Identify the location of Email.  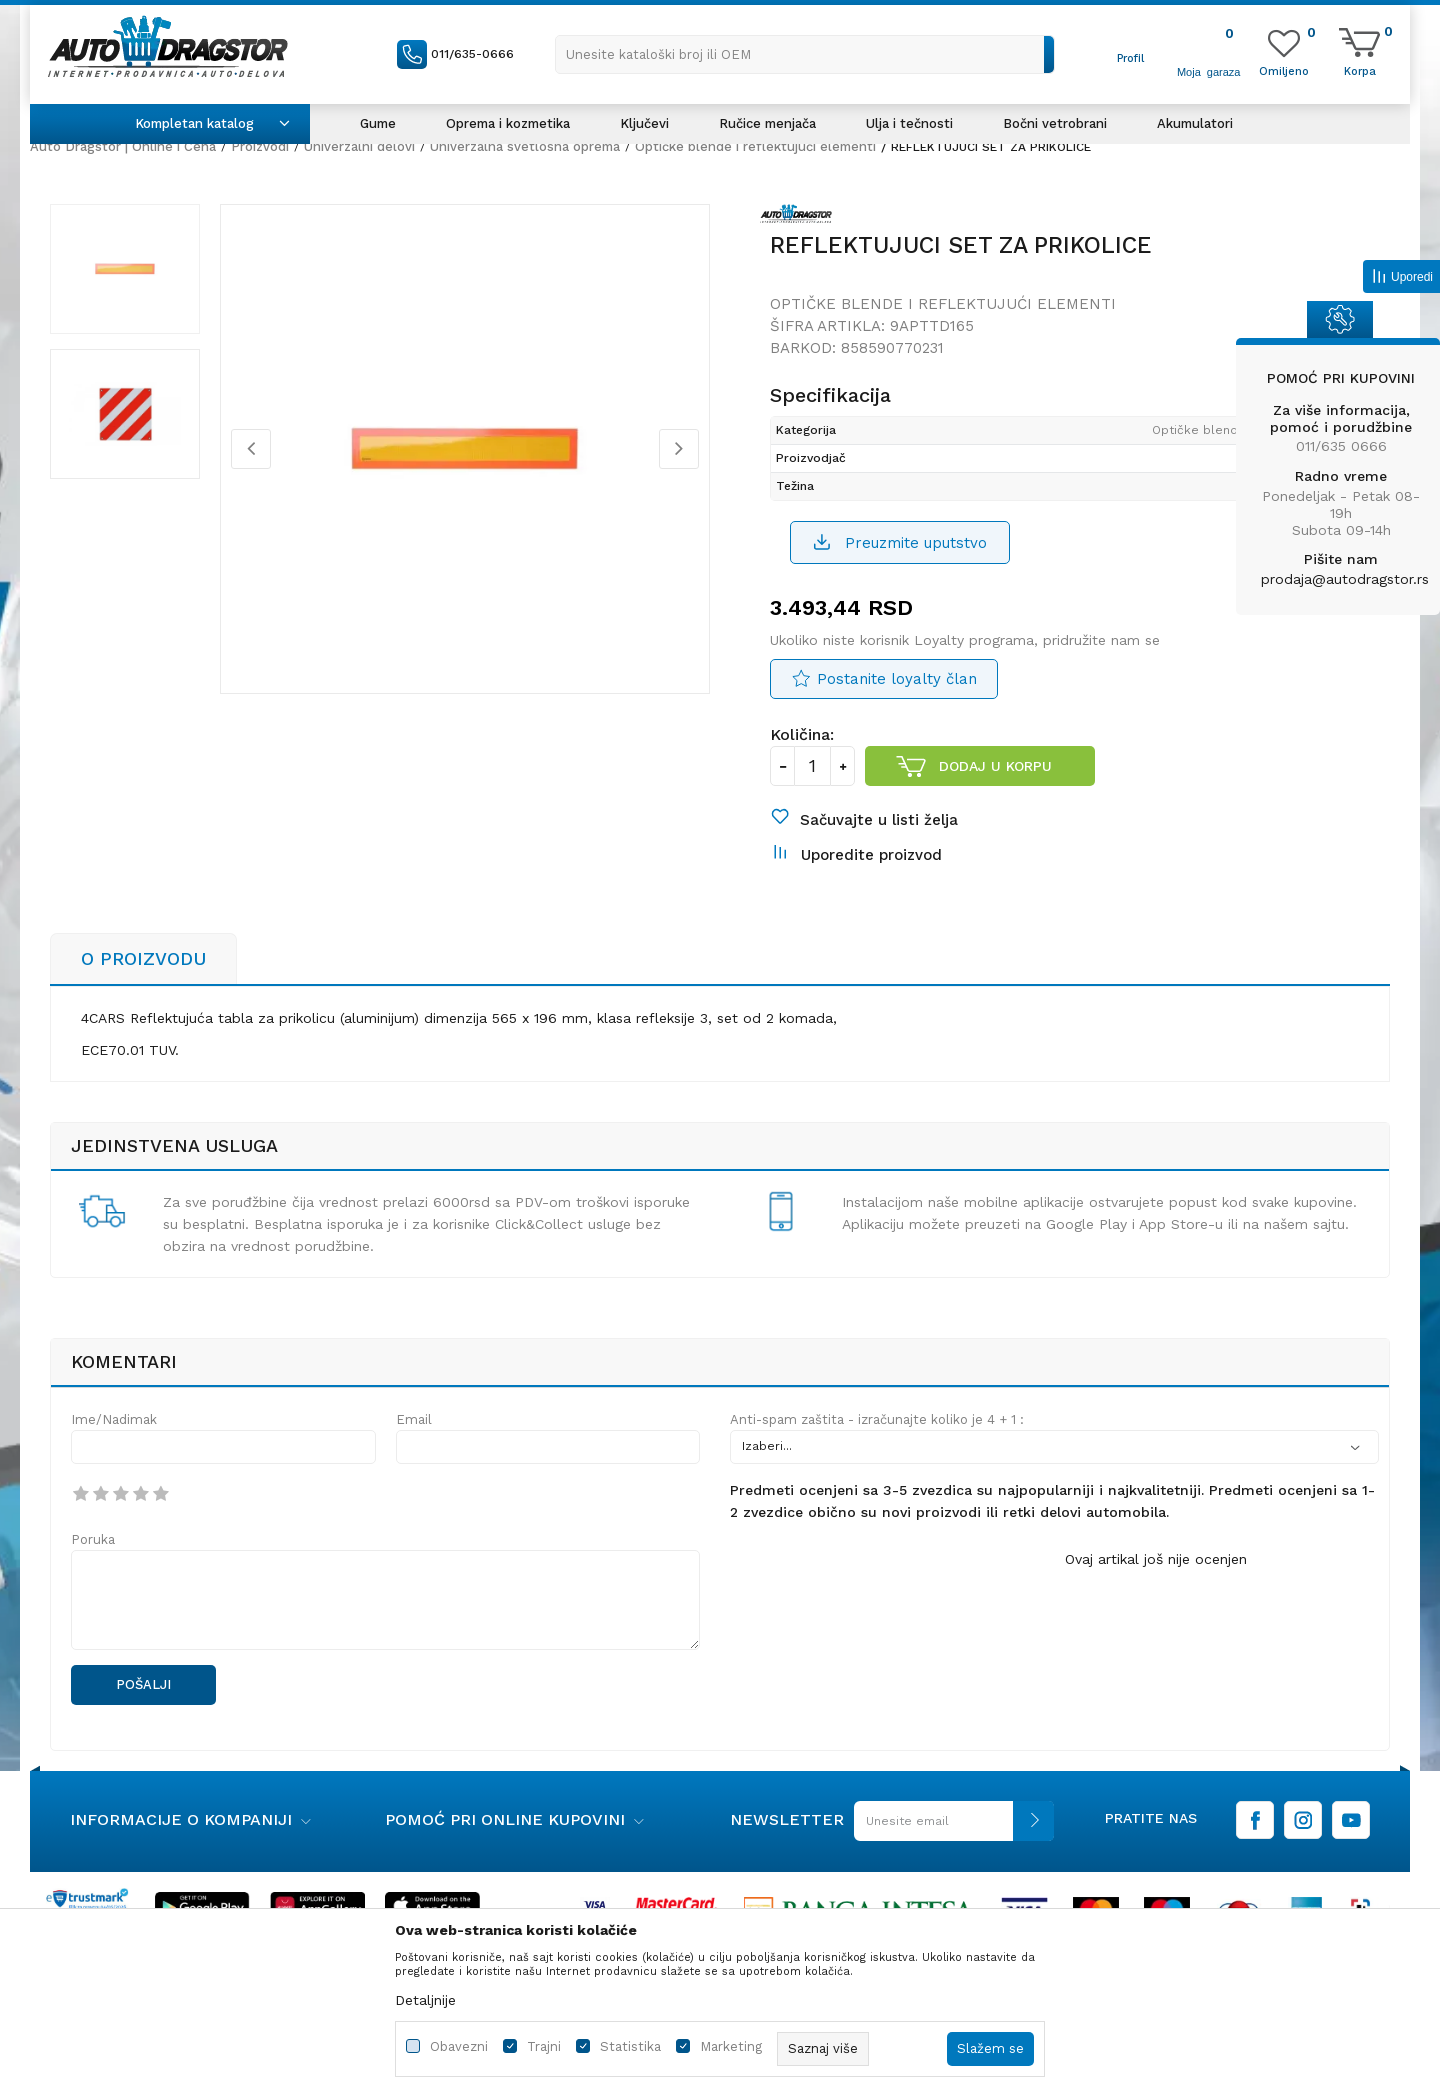
(414, 1419).